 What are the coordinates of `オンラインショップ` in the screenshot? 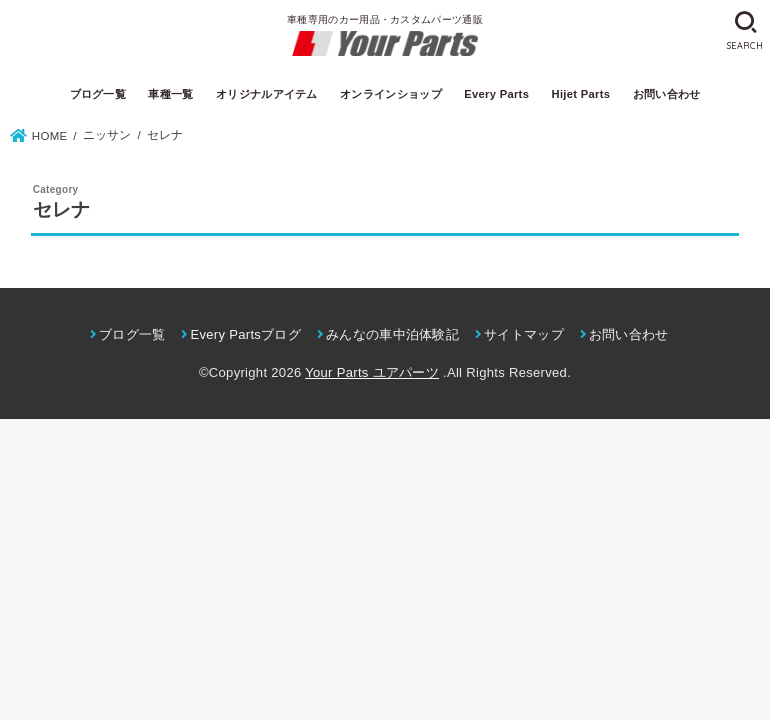 It's located at (391, 94).